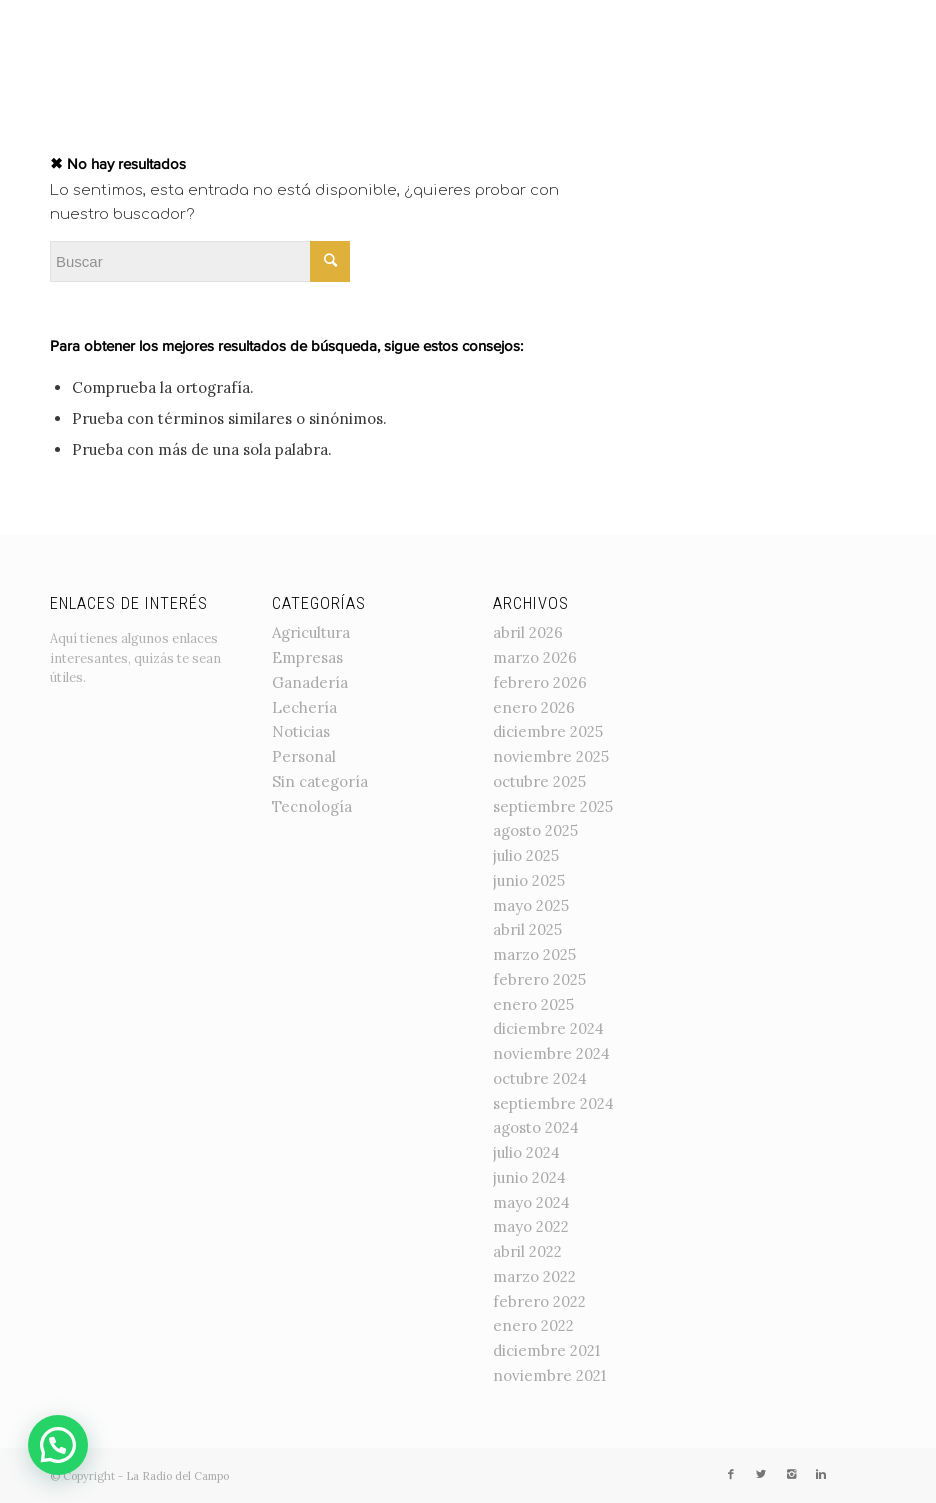 Image resolution: width=936 pixels, height=1503 pixels. What do you see at coordinates (312, 806) in the screenshot?
I see `Tecnología` at bounding box center [312, 806].